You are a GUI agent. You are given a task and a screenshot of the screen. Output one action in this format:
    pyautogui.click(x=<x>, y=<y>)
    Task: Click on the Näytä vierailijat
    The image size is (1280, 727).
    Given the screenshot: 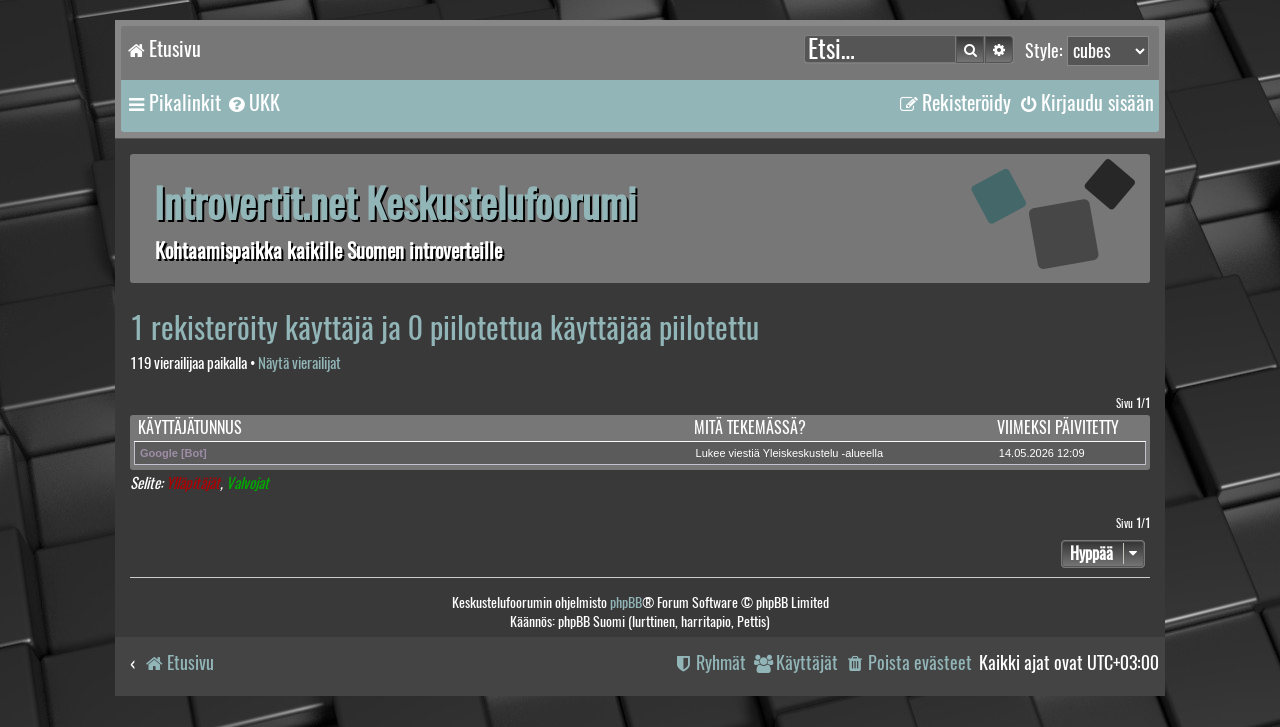 What is the action you would take?
    pyautogui.click(x=299, y=363)
    